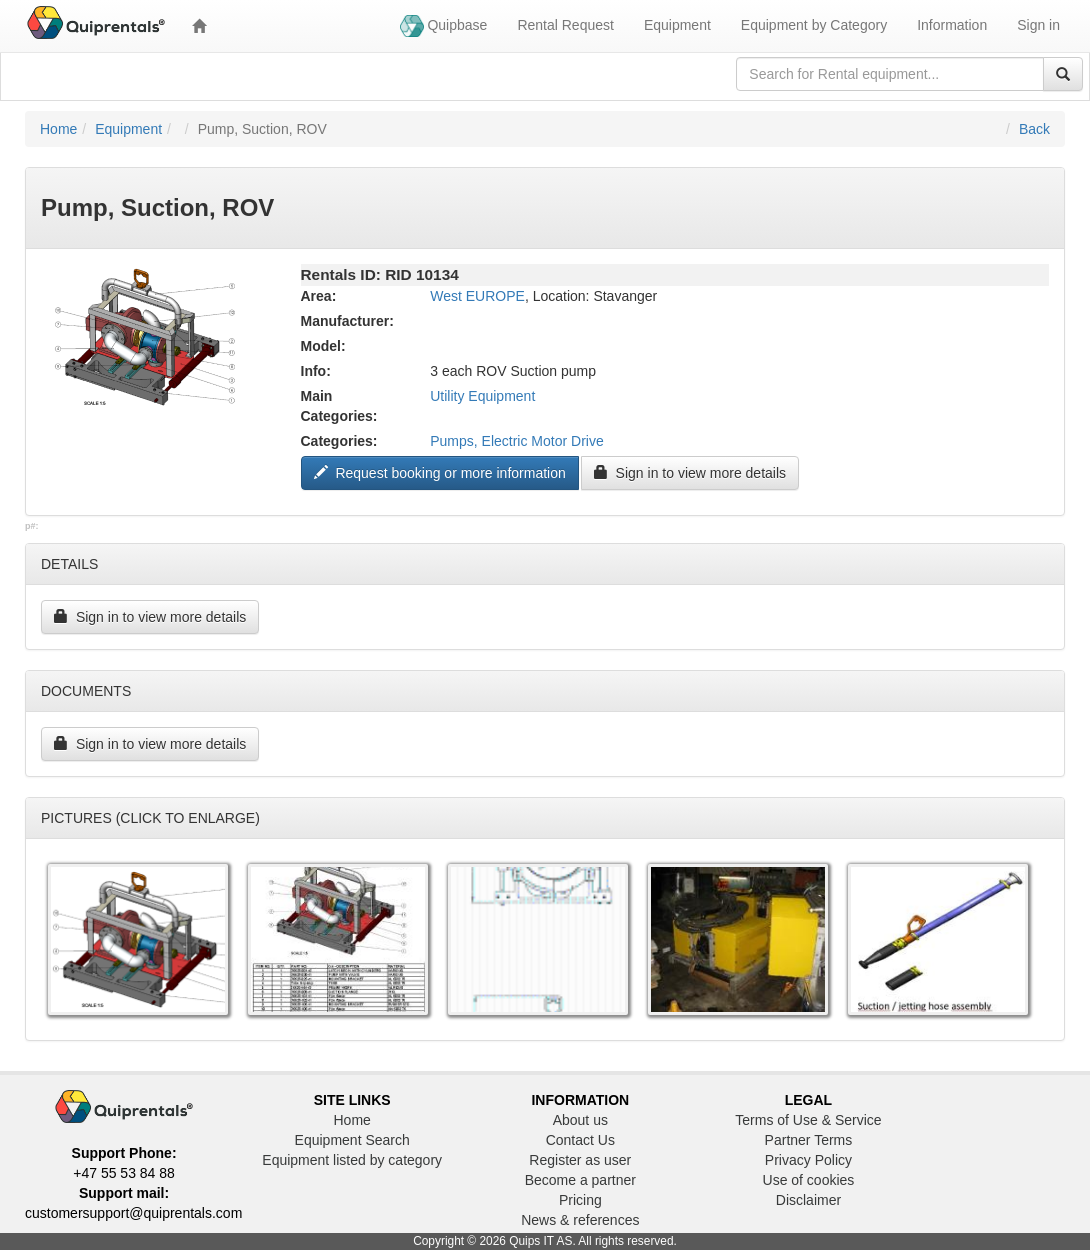  Describe the element at coordinates (482, 396) in the screenshot. I see `Utility Equipment` at that location.